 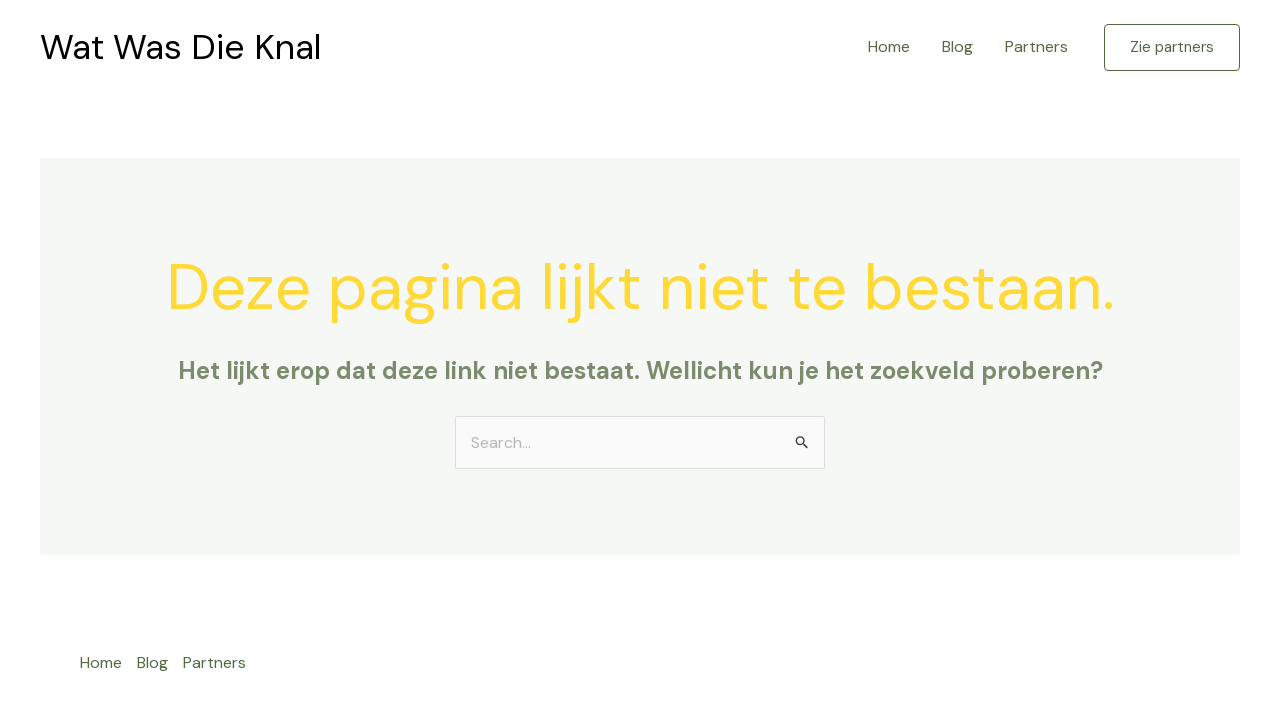 I want to click on Home, so click(x=889, y=46).